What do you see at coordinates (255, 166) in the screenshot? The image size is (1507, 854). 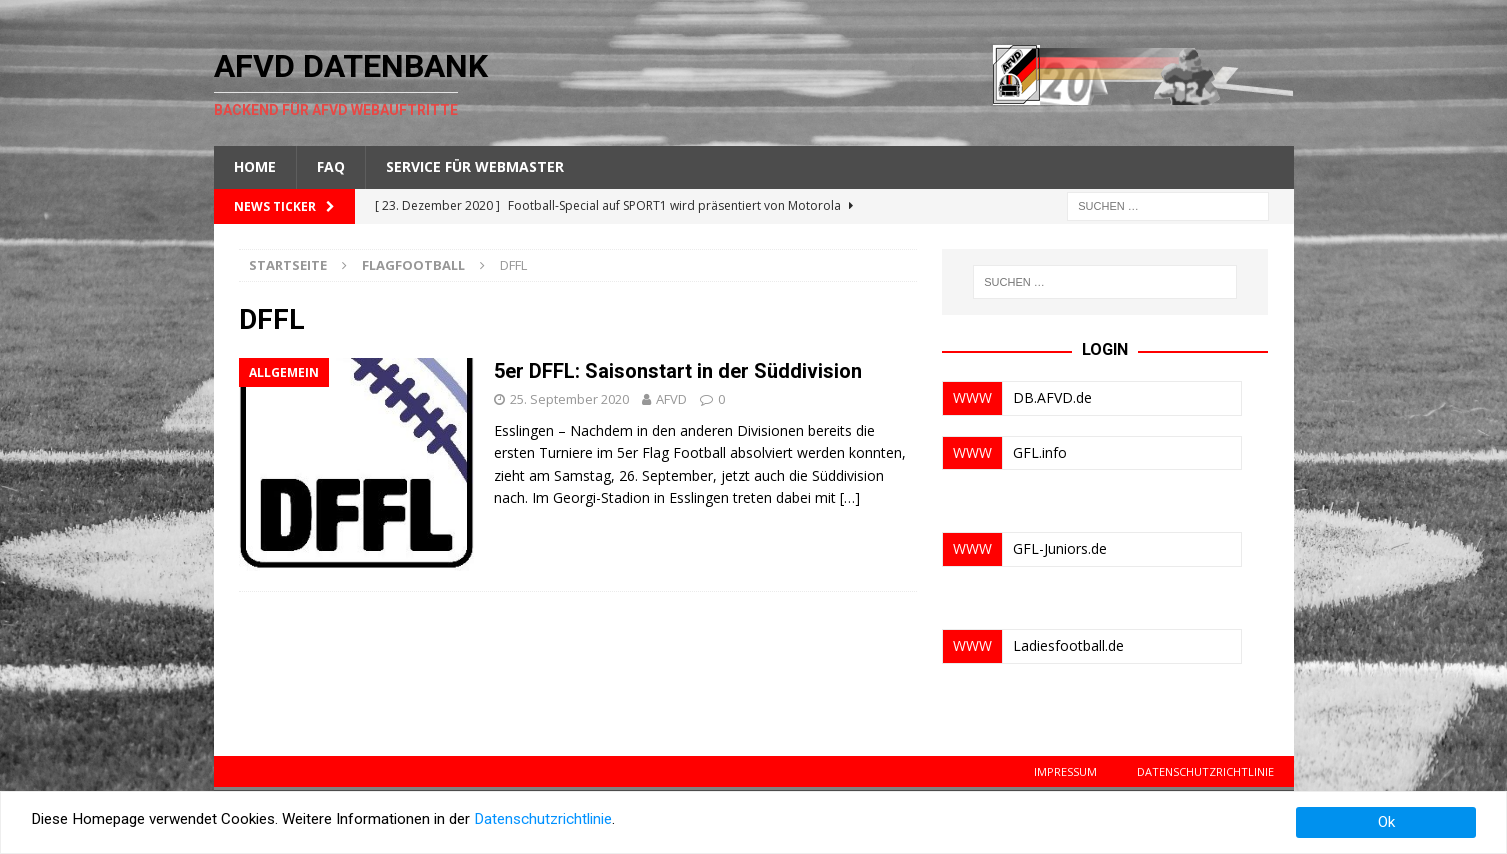 I see `Home` at bounding box center [255, 166].